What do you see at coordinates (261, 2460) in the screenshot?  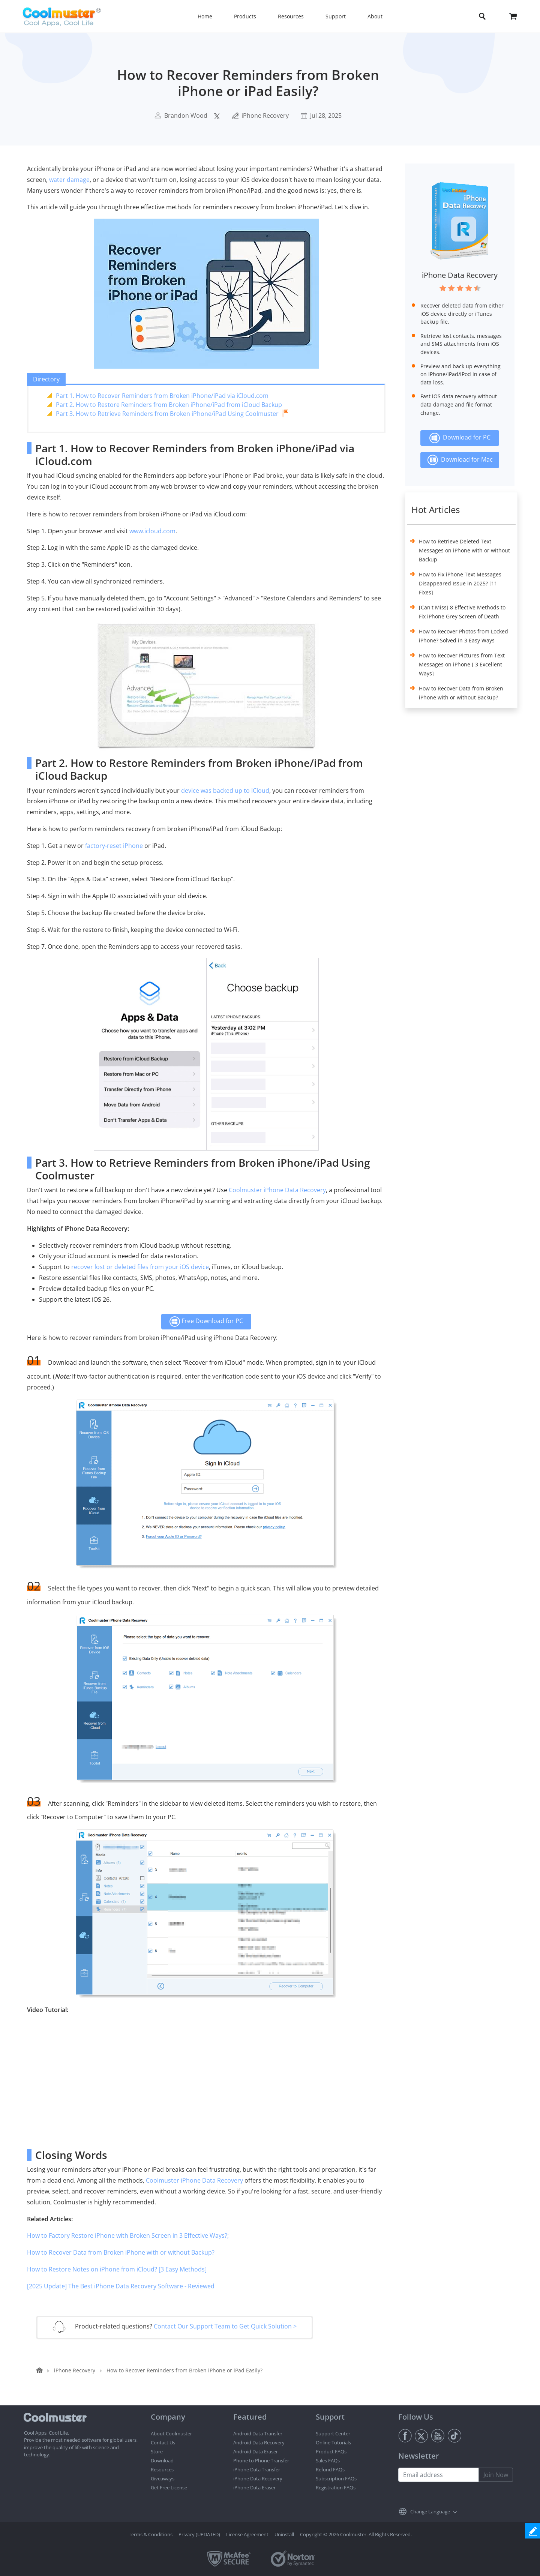 I see `Phone to Phone Transfer` at bounding box center [261, 2460].